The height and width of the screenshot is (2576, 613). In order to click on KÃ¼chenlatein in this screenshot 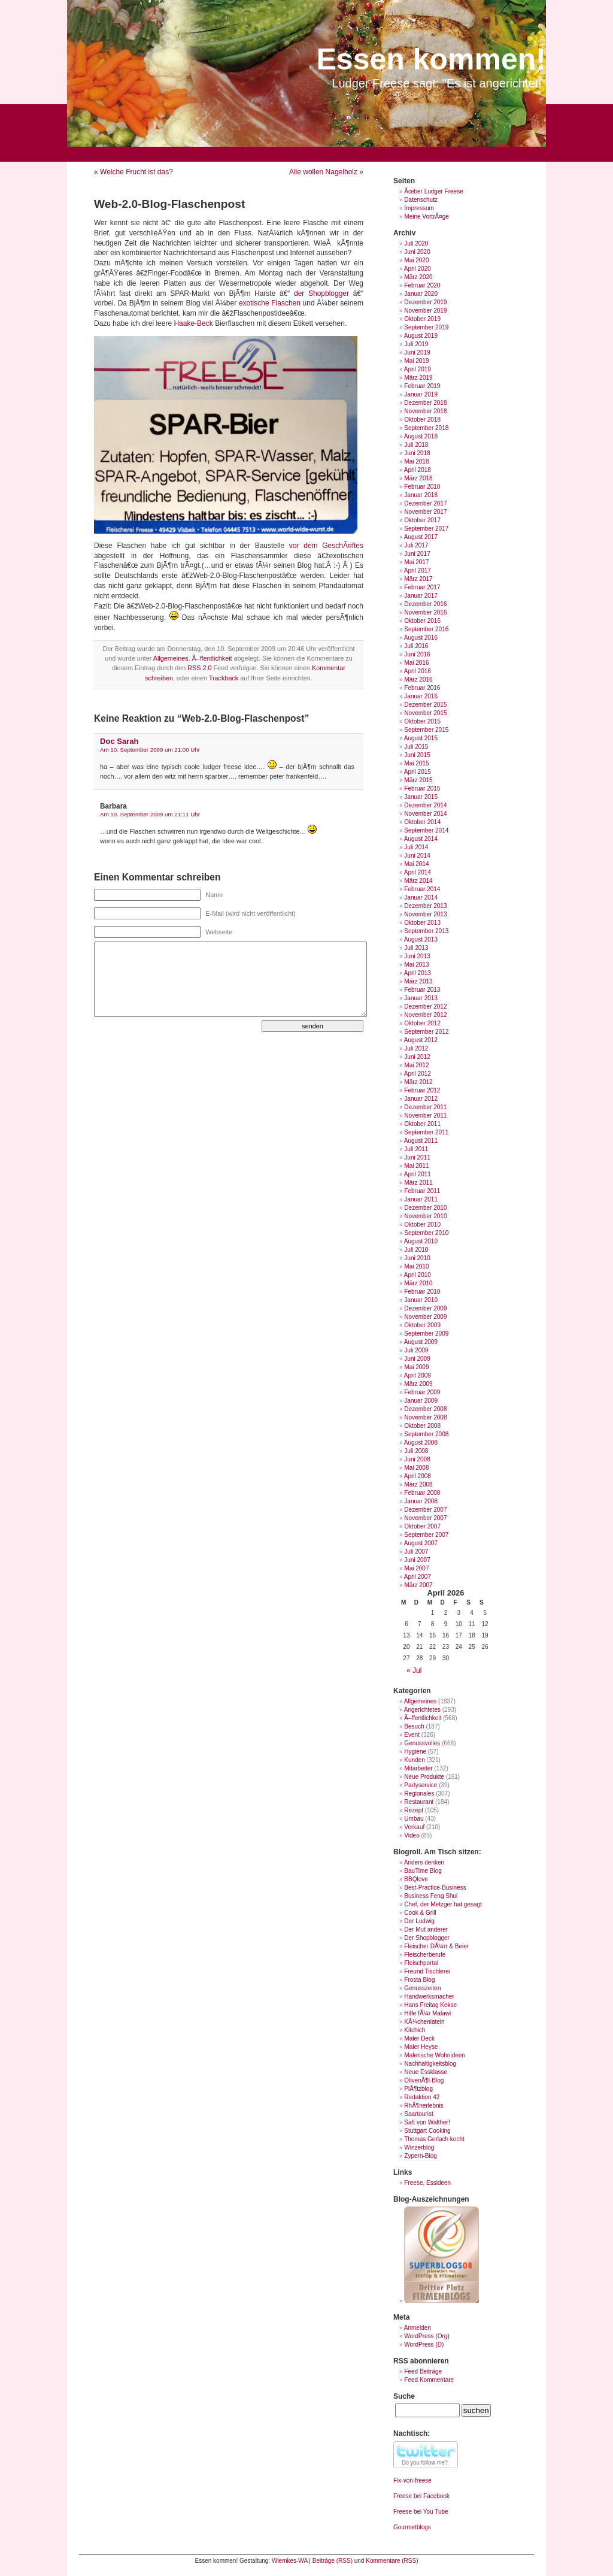, I will do `click(424, 2021)`.